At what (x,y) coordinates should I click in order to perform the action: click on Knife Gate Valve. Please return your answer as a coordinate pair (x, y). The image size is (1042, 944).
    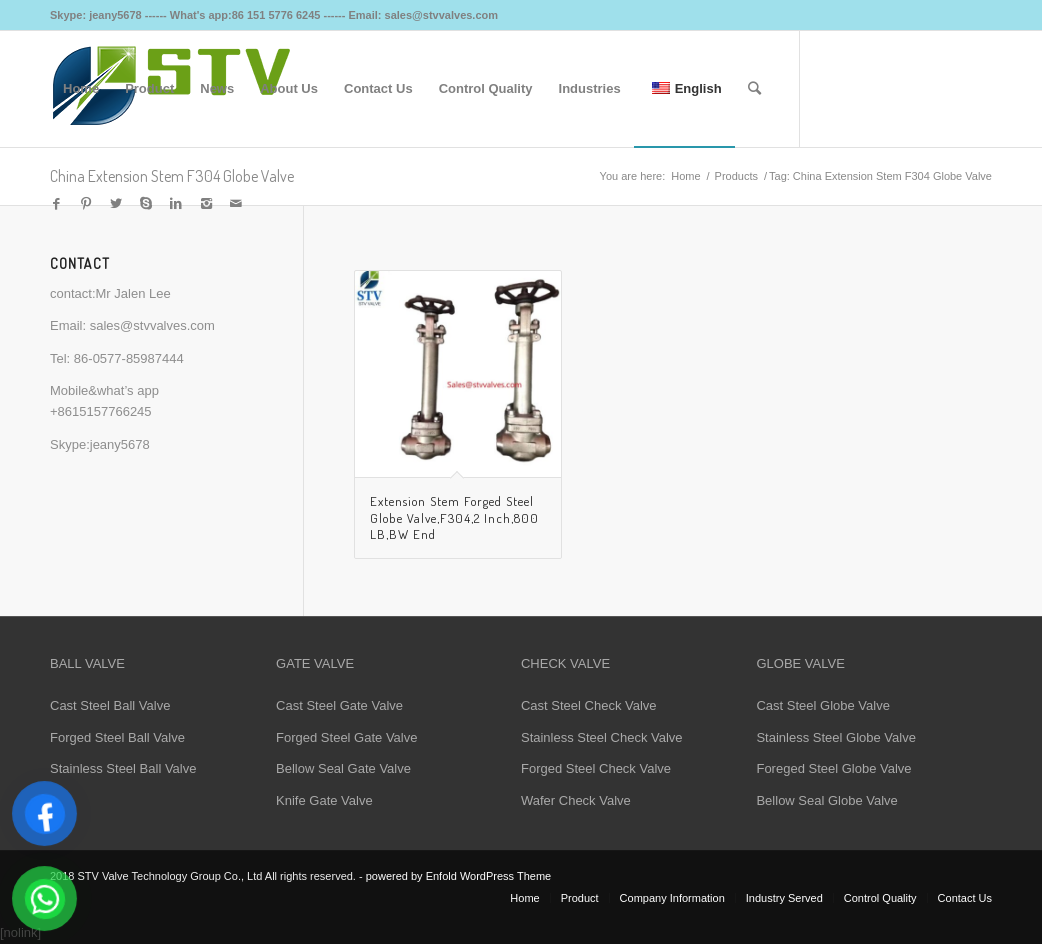
    Looking at the image, I should click on (324, 800).